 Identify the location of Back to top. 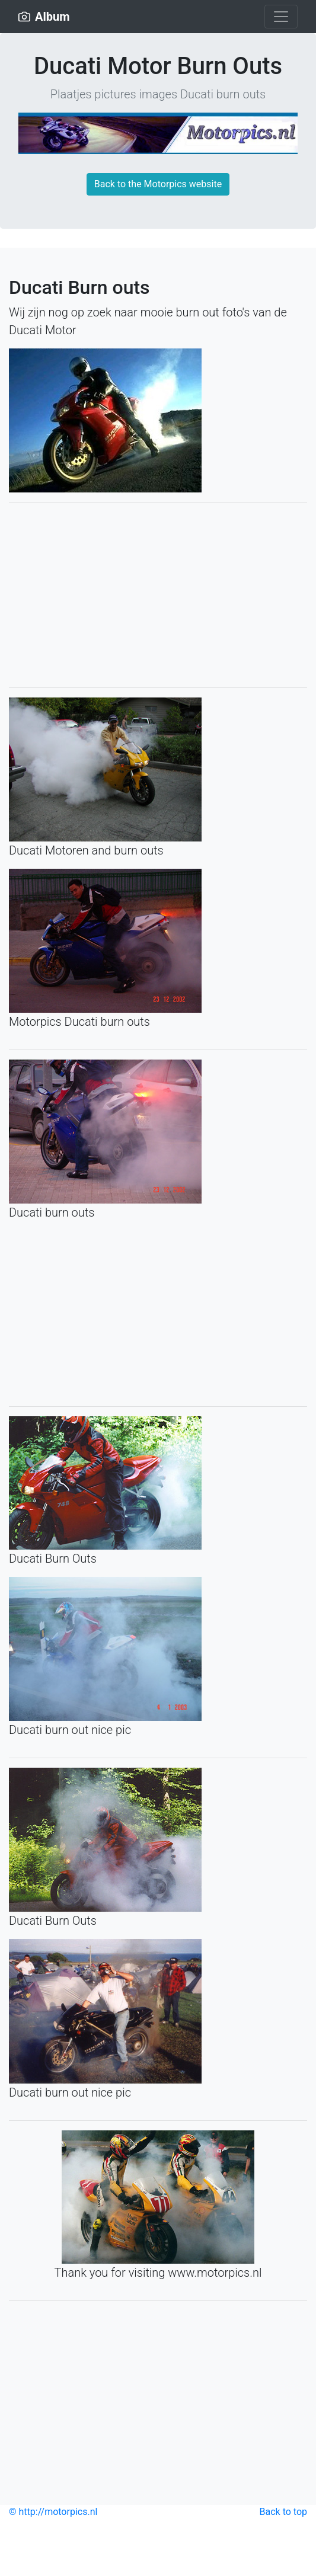
(283, 2511).